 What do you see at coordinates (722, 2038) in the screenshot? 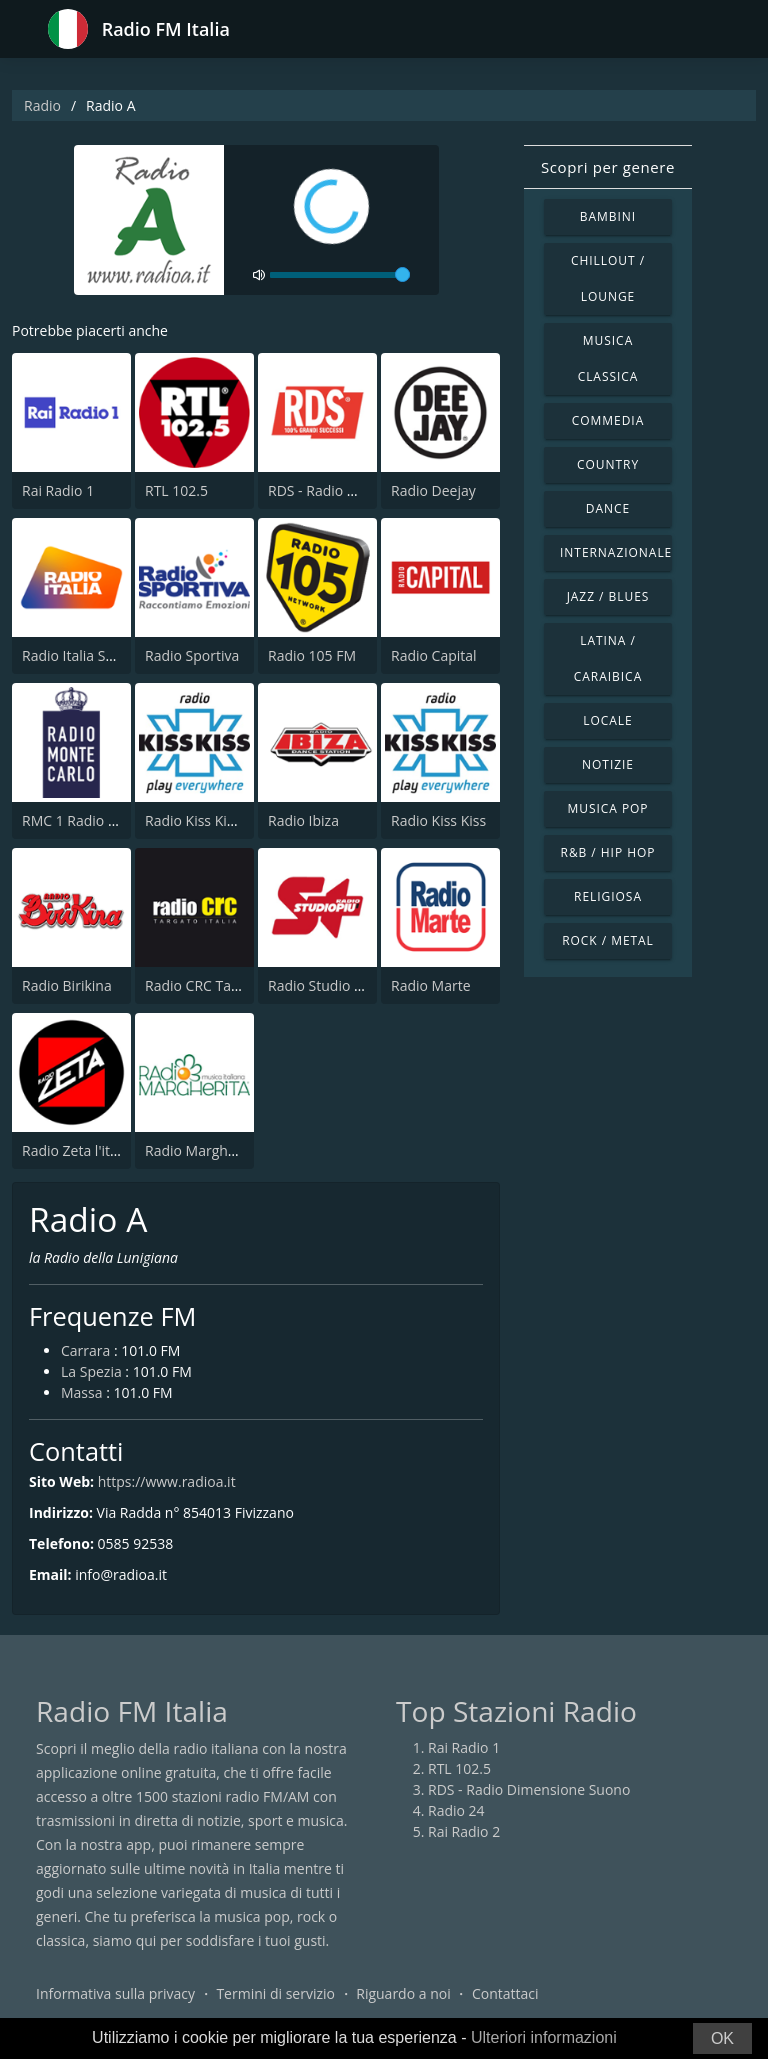
I see `OK` at bounding box center [722, 2038].